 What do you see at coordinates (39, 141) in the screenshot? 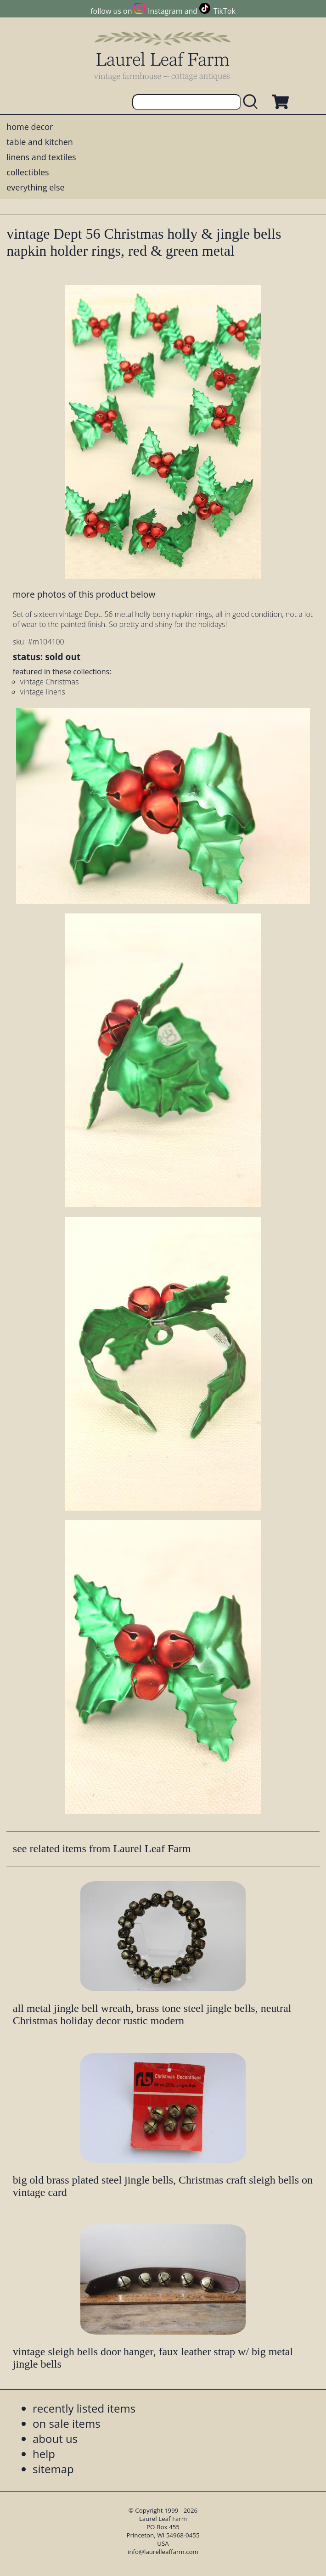
I see `table and kitchen` at bounding box center [39, 141].